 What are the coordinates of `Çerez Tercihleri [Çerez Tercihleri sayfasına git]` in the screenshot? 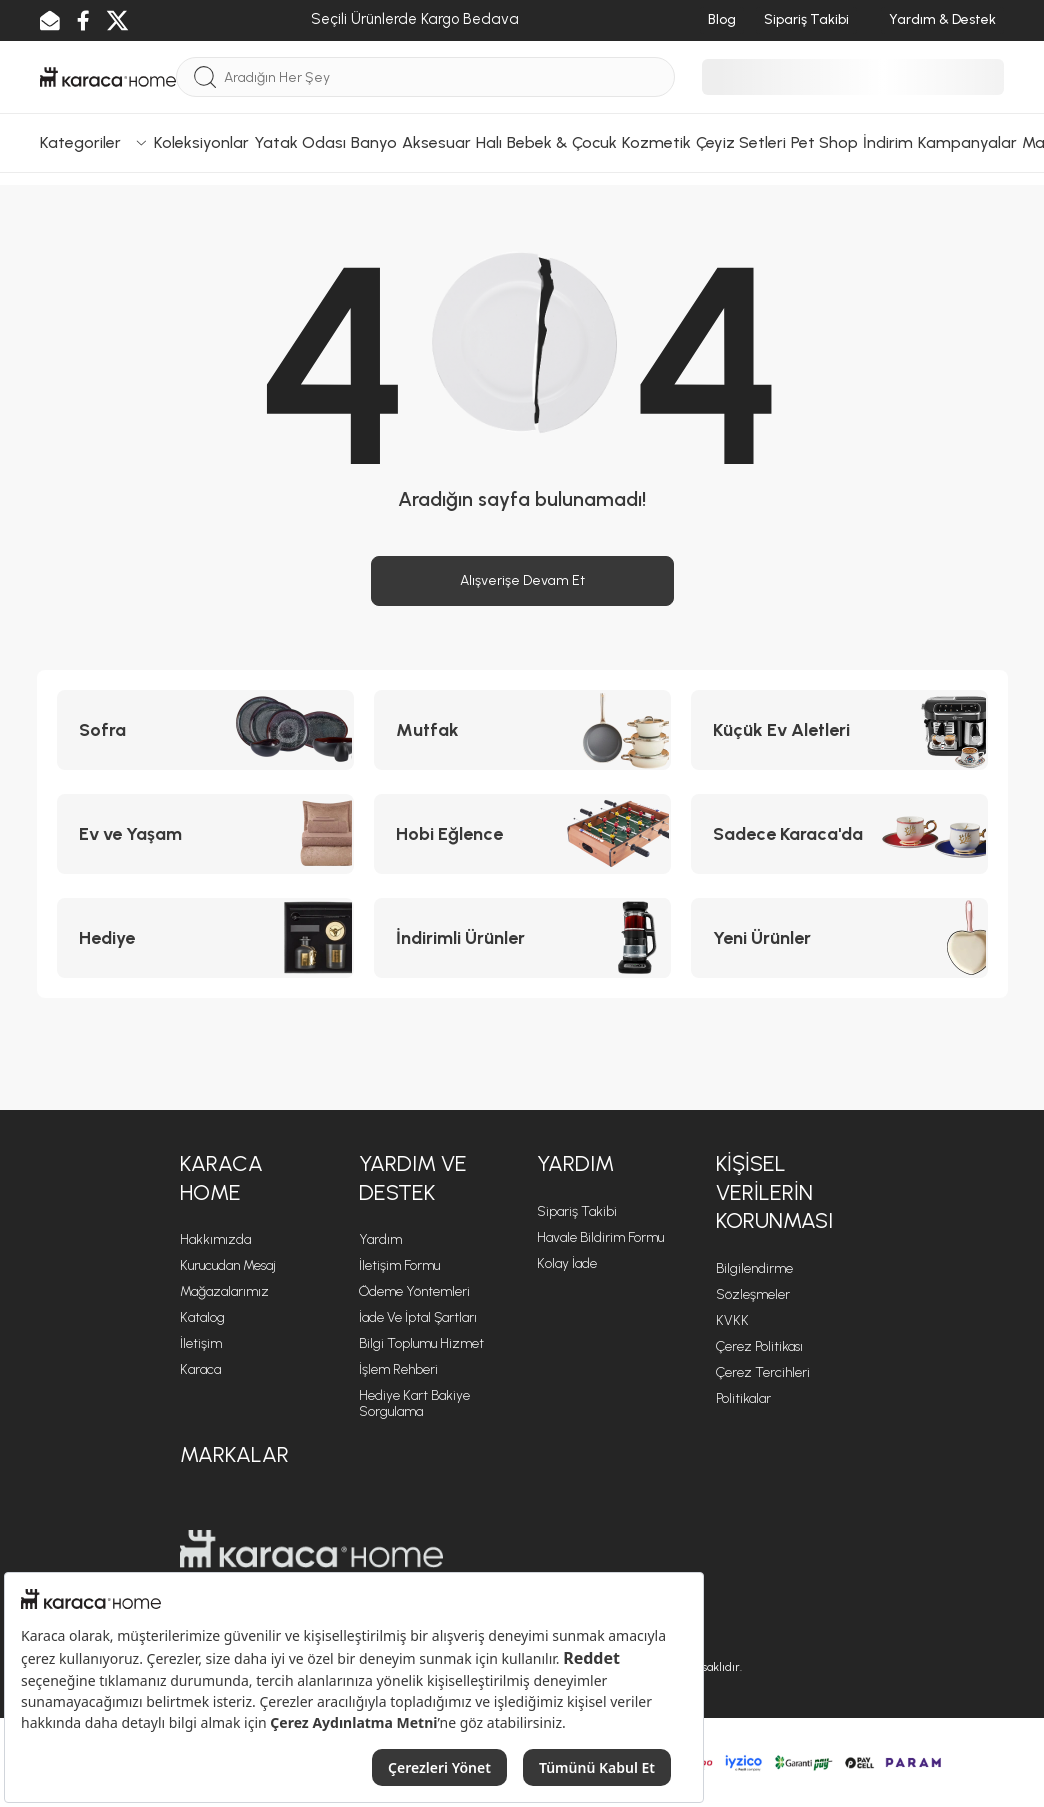 It's located at (763, 1372).